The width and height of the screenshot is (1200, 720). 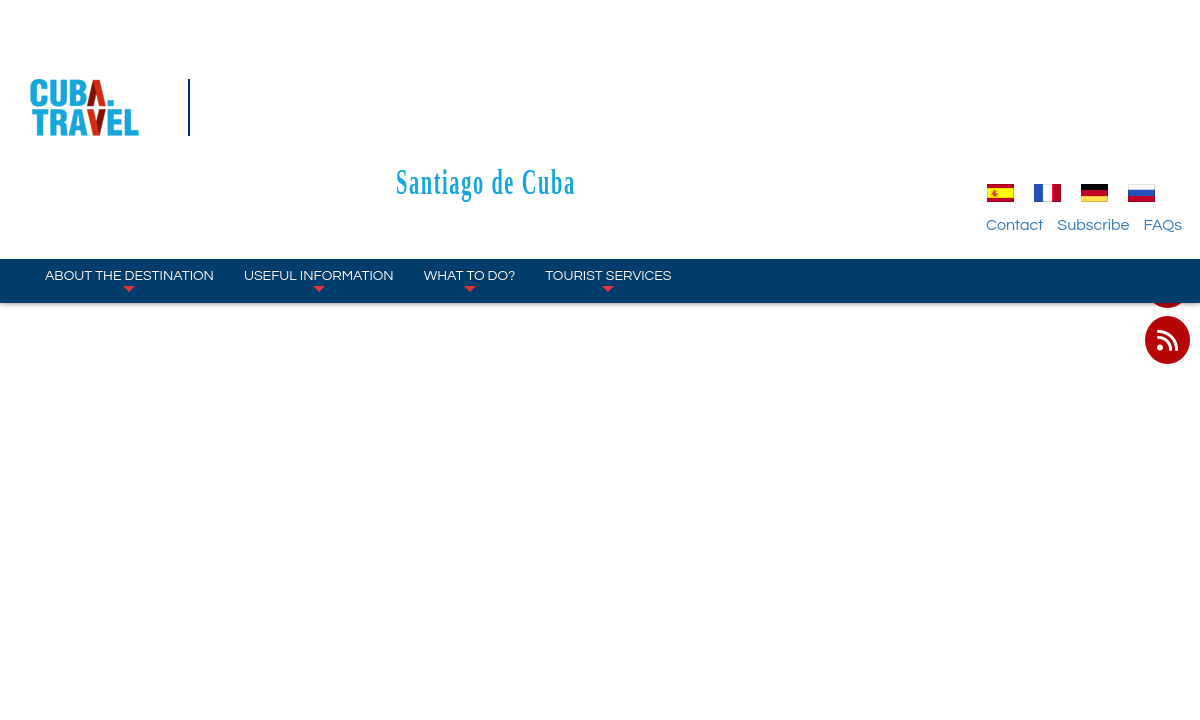 I want to click on Useful Information, so click(x=319, y=160).